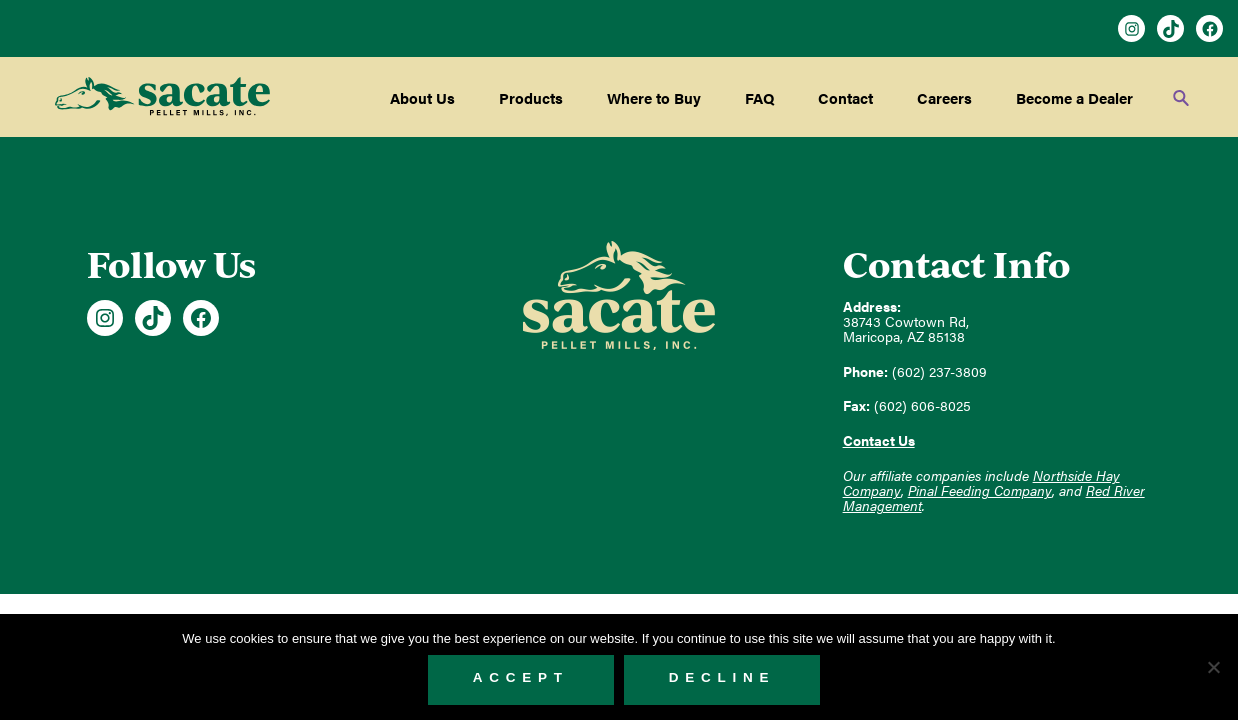 Image resolution: width=1238 pixels, height=720 pixels. I want to click on Decline, so click(722, 677).